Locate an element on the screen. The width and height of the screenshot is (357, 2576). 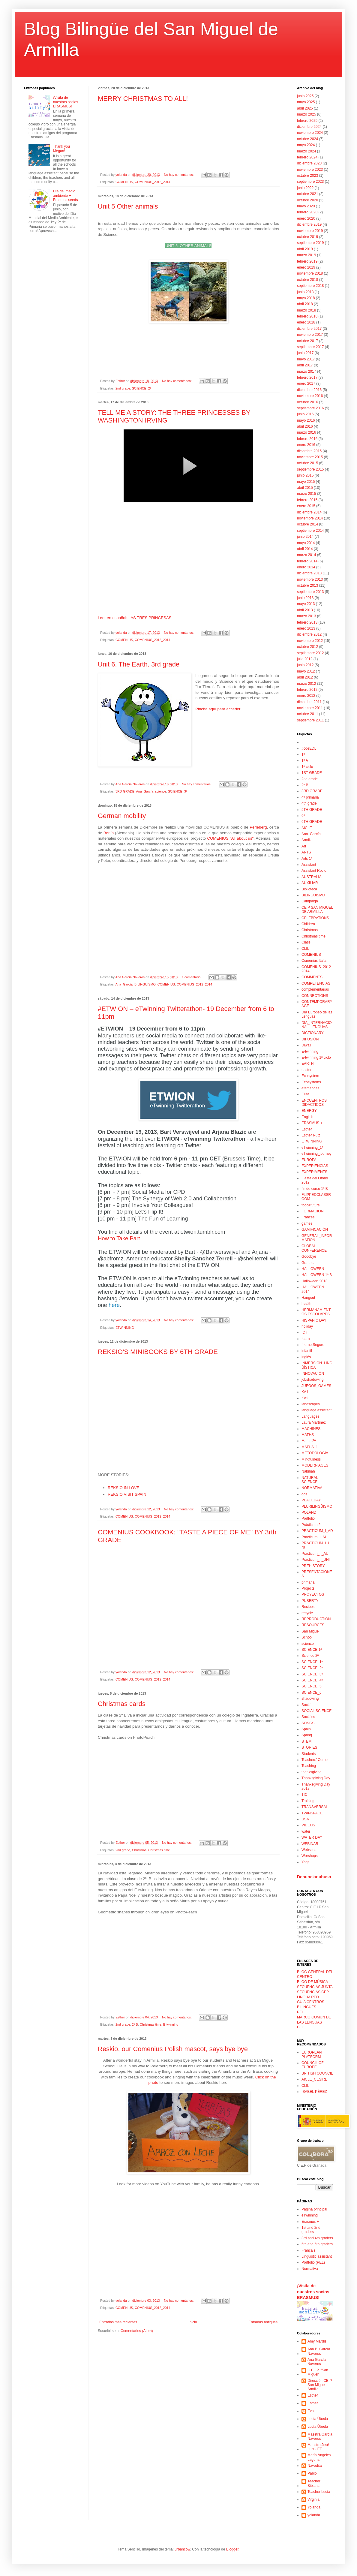
noviembre 2011 is located at coordinates (310, 708).